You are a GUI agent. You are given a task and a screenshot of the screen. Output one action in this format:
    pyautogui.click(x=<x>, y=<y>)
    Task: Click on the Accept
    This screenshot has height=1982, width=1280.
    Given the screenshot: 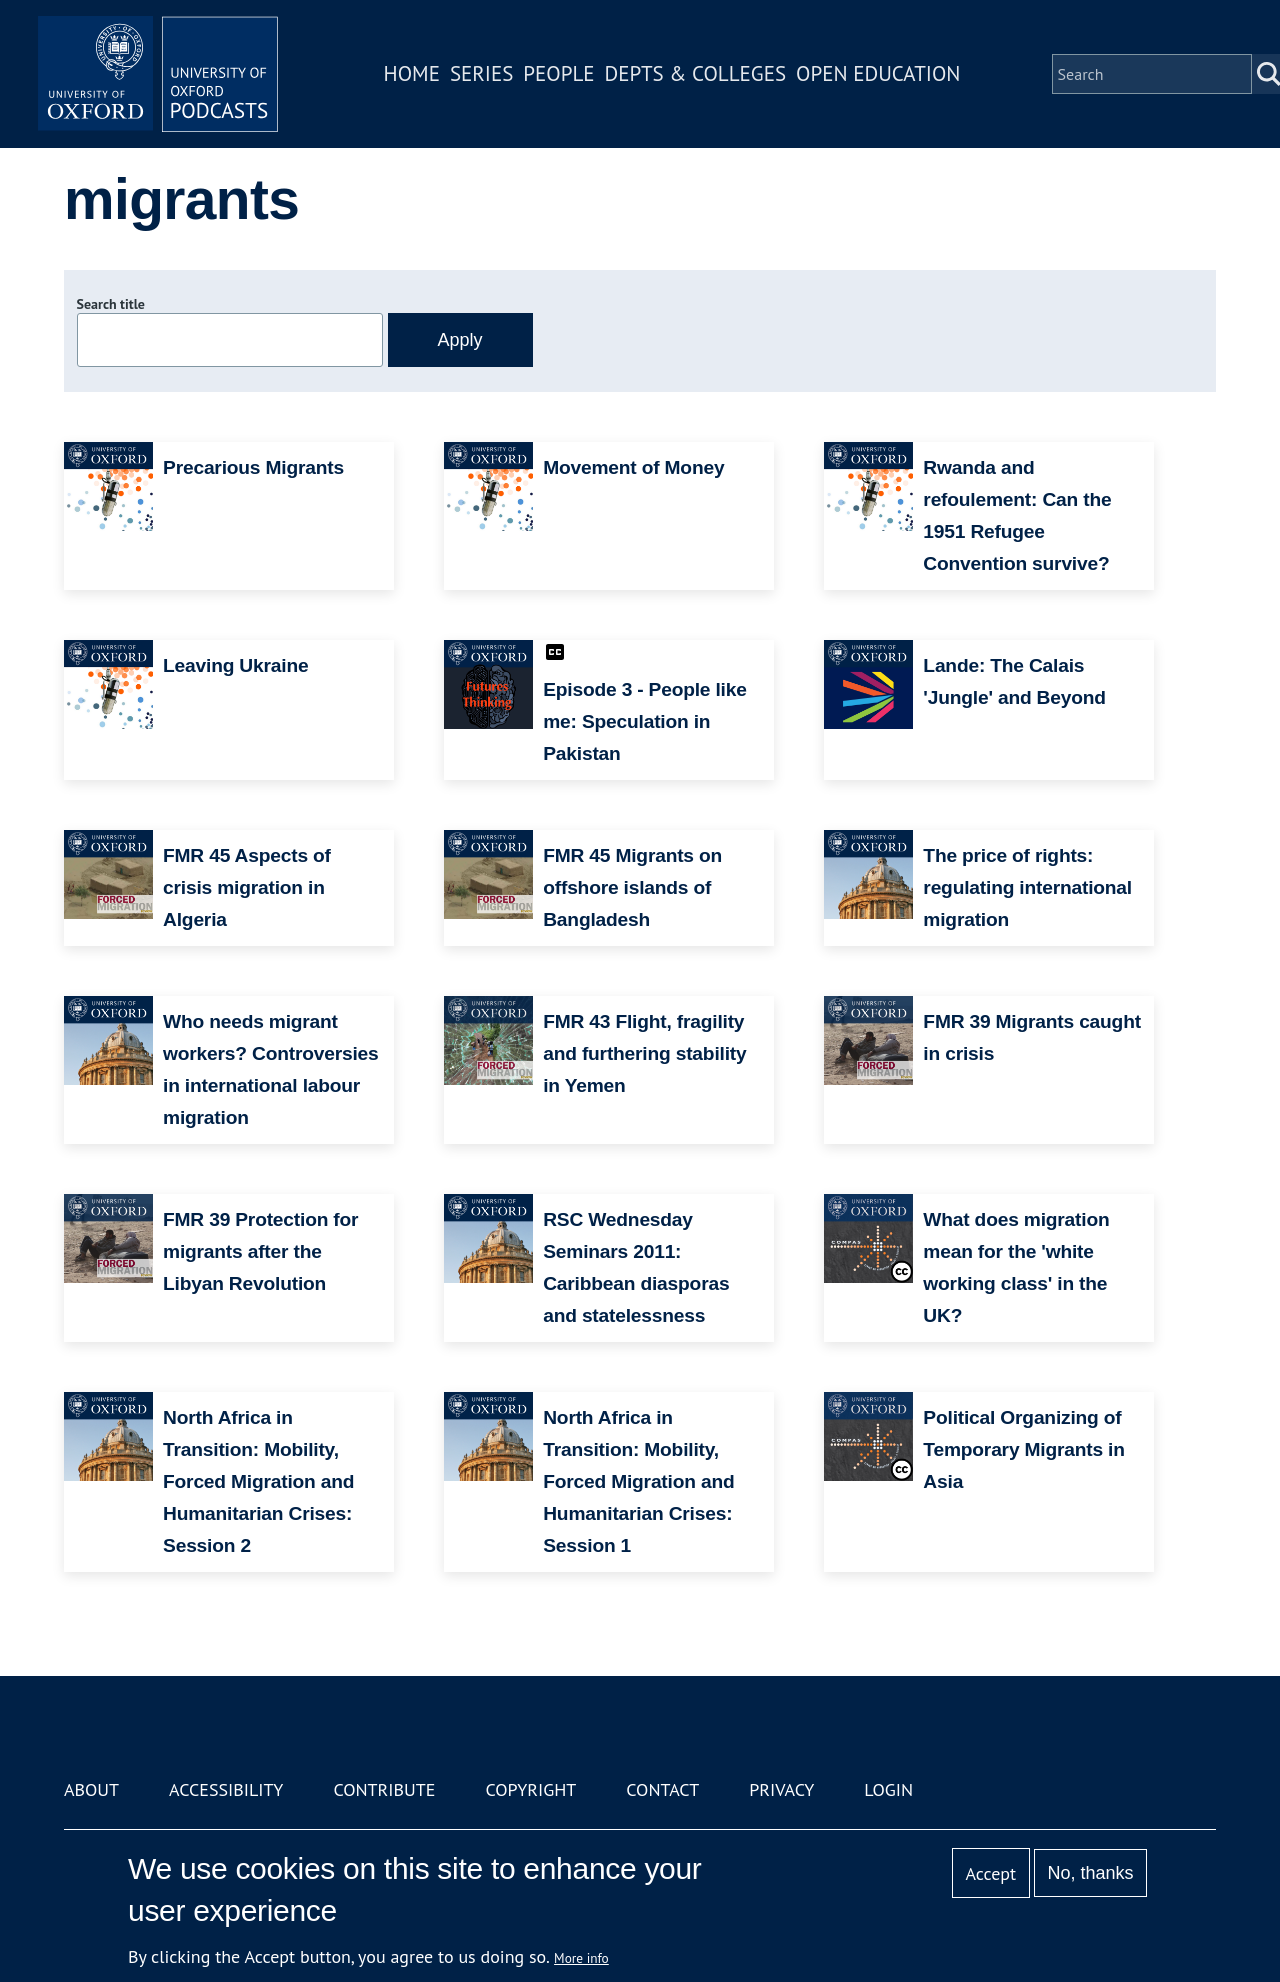 What is the action you would take?
    pyautogui.click(x=990, y=1873)
    